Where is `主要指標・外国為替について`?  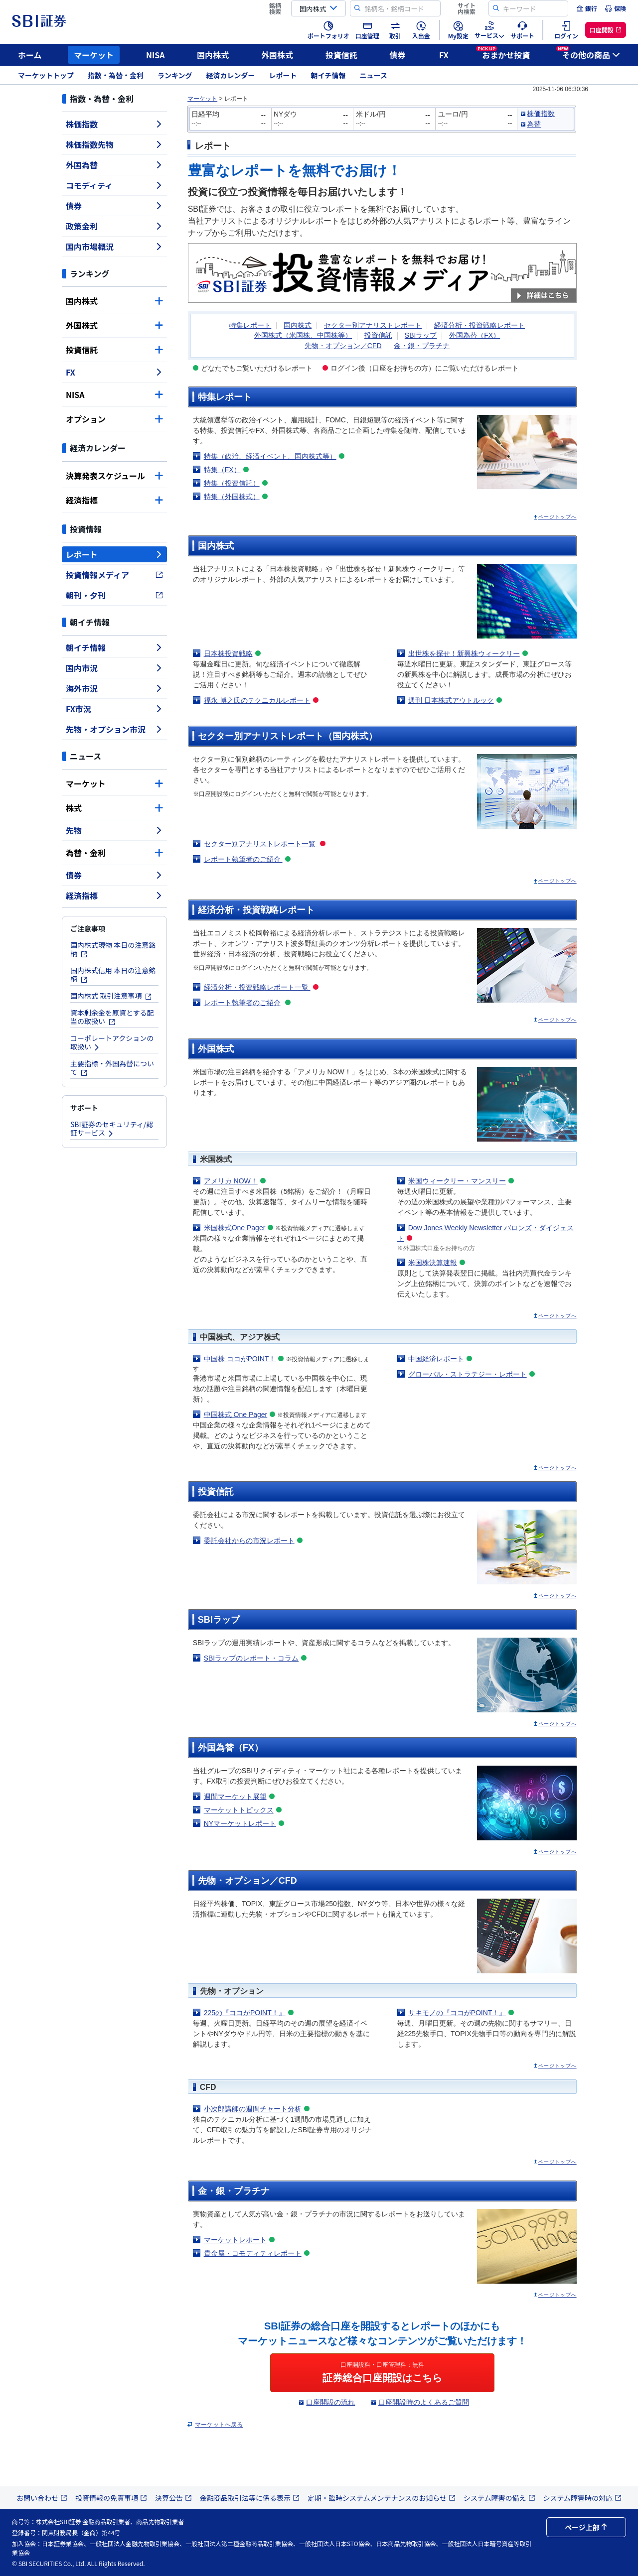 主要指標・外国為替について is located at coordinates (112, 1067).